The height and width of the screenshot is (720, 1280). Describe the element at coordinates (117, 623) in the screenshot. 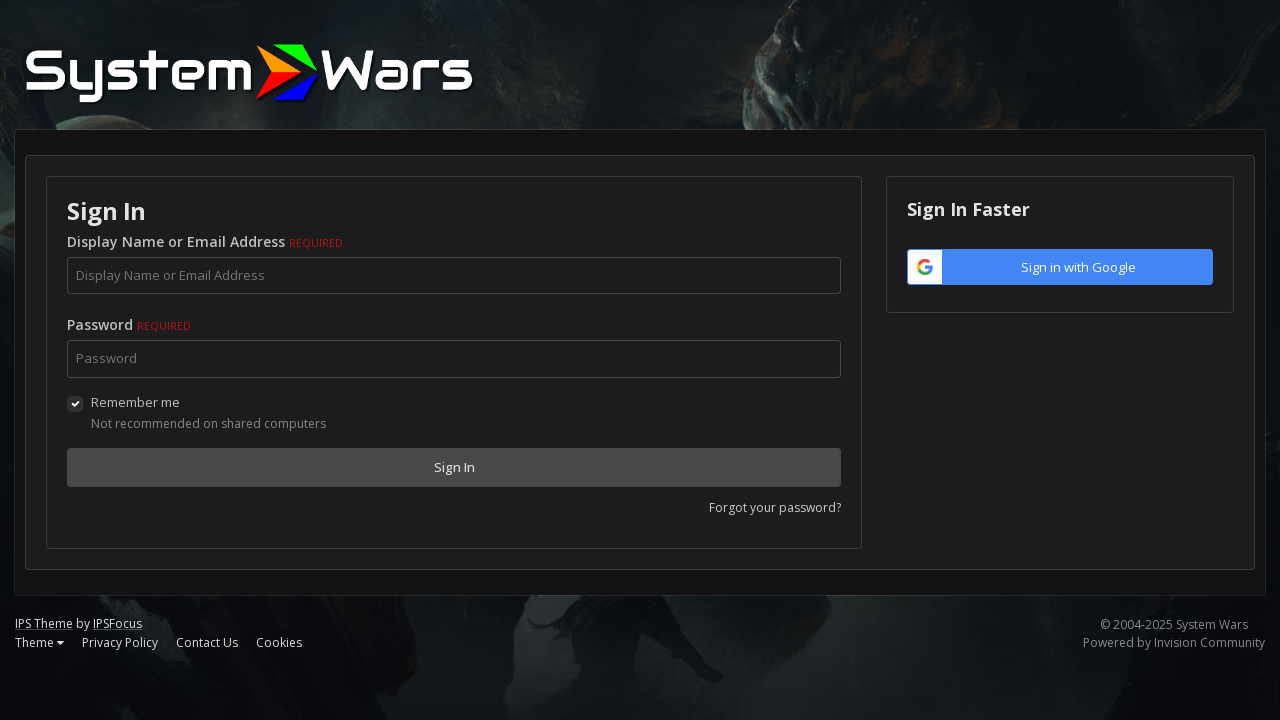

I see `IPSFocus` at that location.